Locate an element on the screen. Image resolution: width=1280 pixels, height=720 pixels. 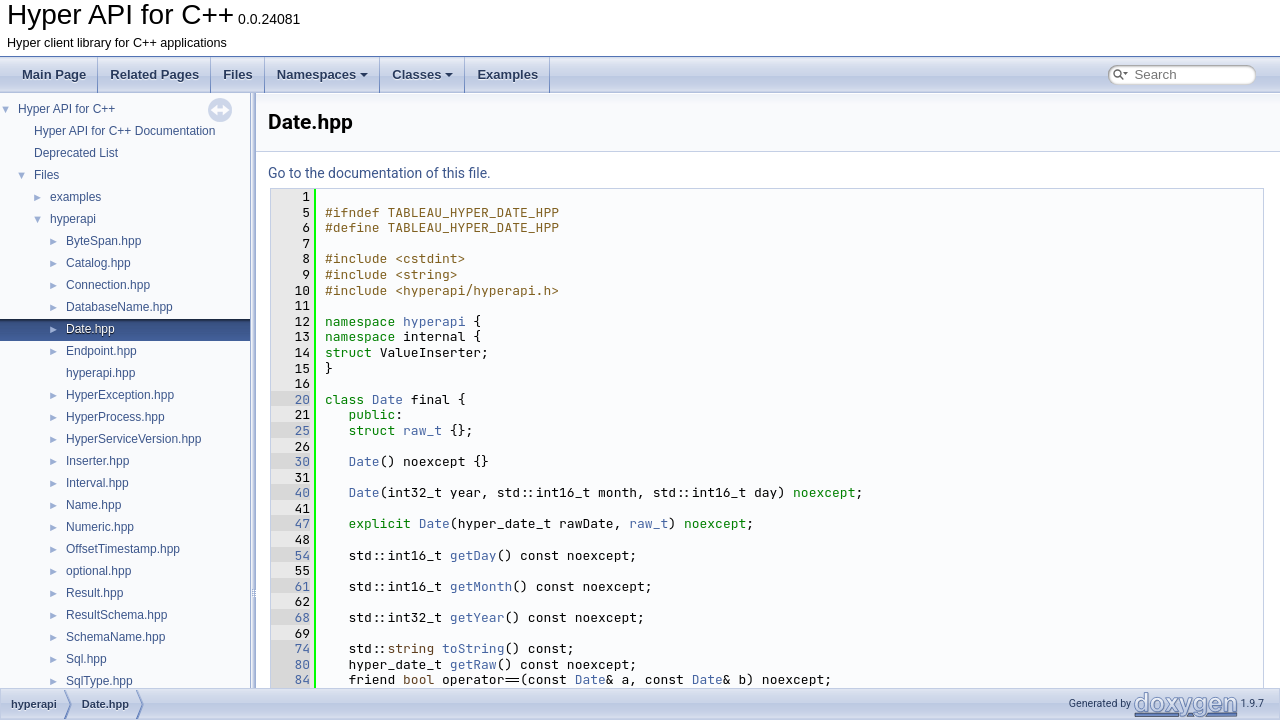
68 is located at coordinates (290, 617).